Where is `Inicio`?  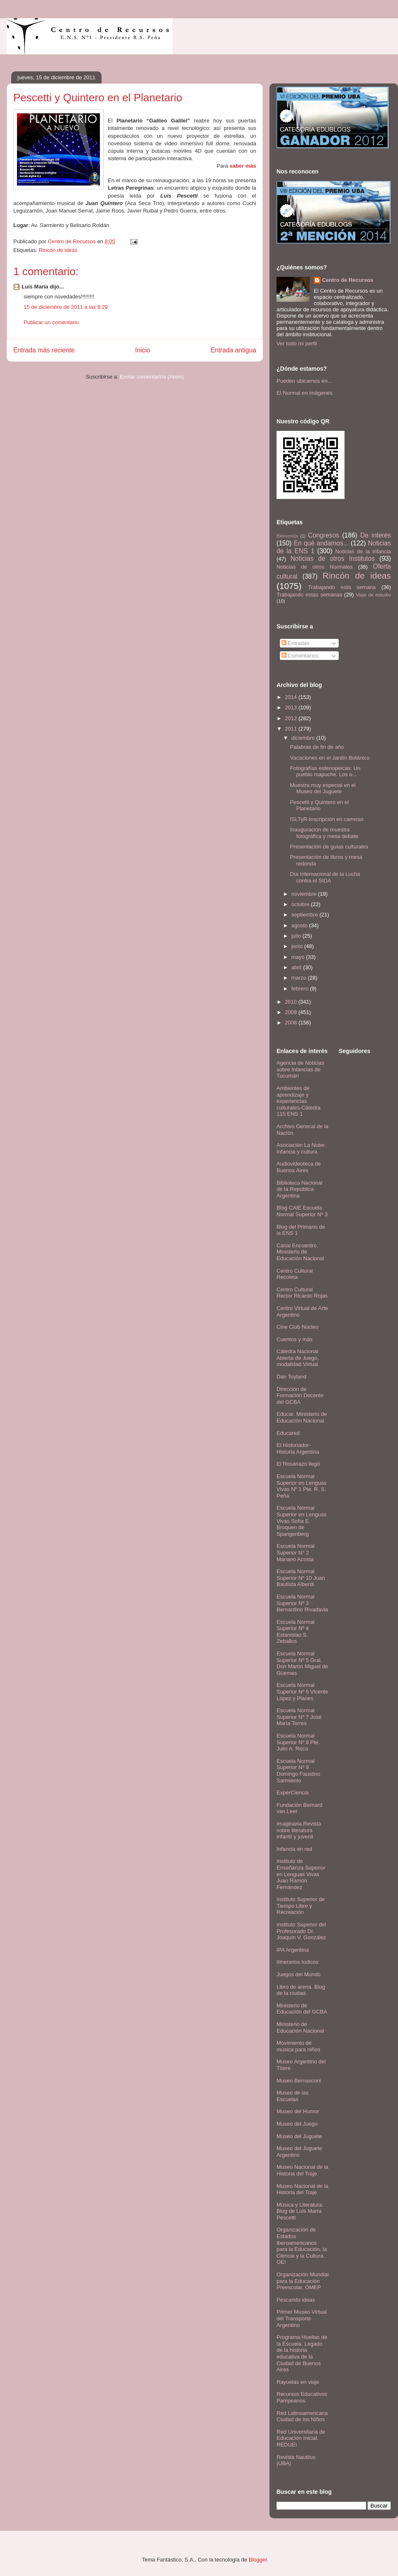 Inicio is located at coordinates (142, 350).